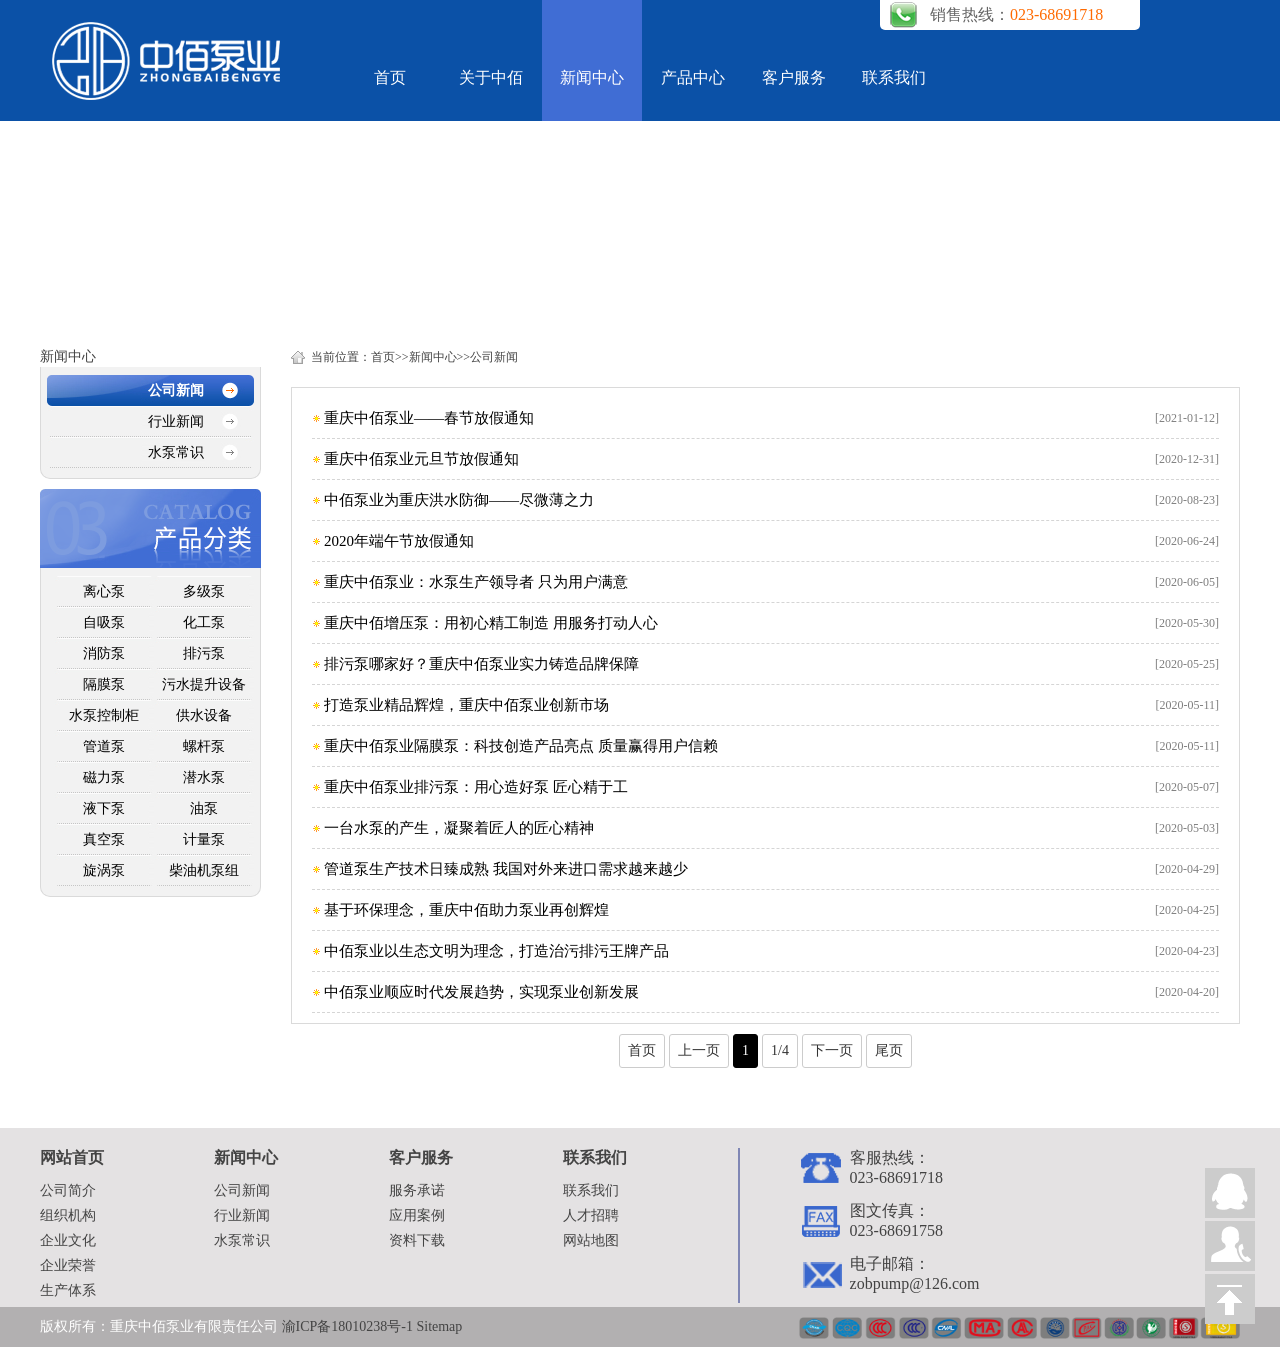 This screenshot has width=1280, height=1347. I want to click on 联系我们, so click(894, 77).